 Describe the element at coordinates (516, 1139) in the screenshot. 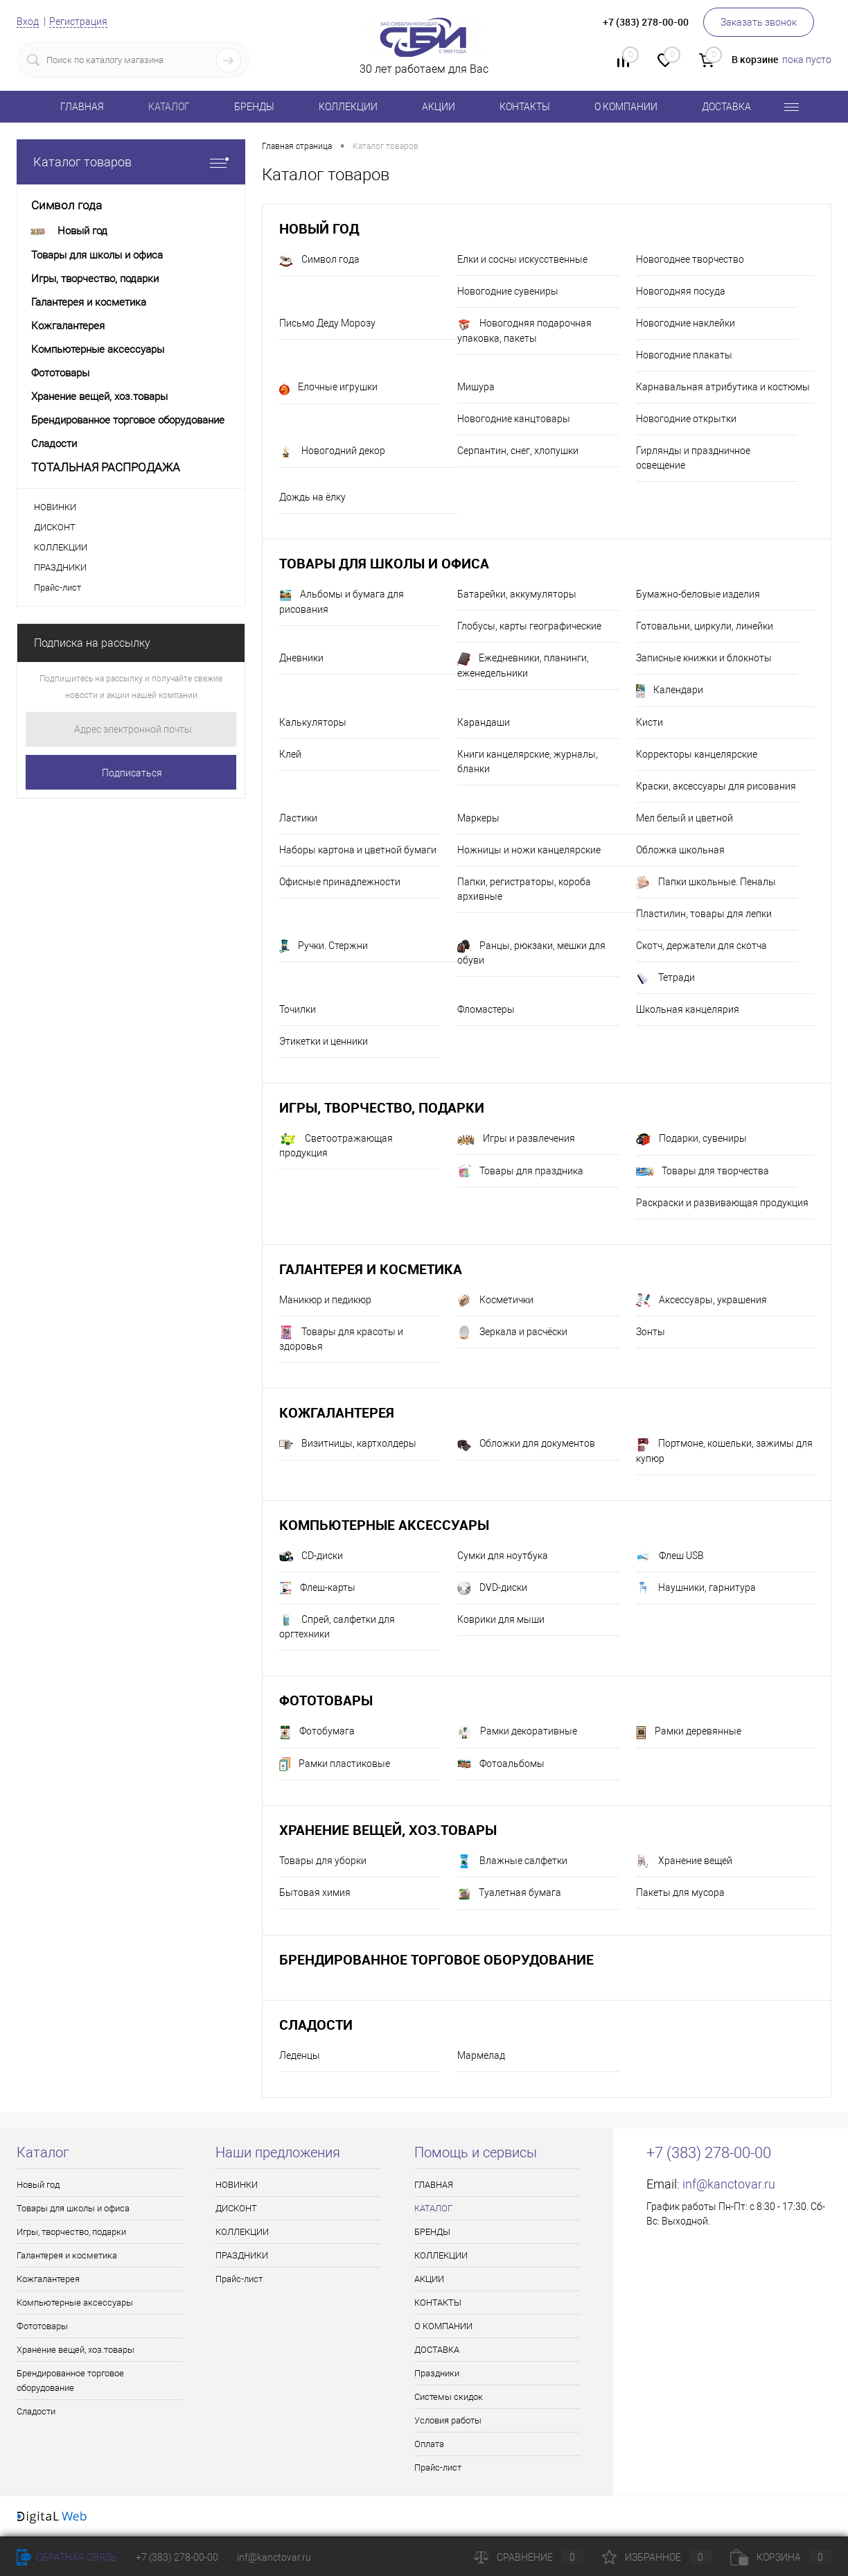

I see `Игры и развлечения` at that location.